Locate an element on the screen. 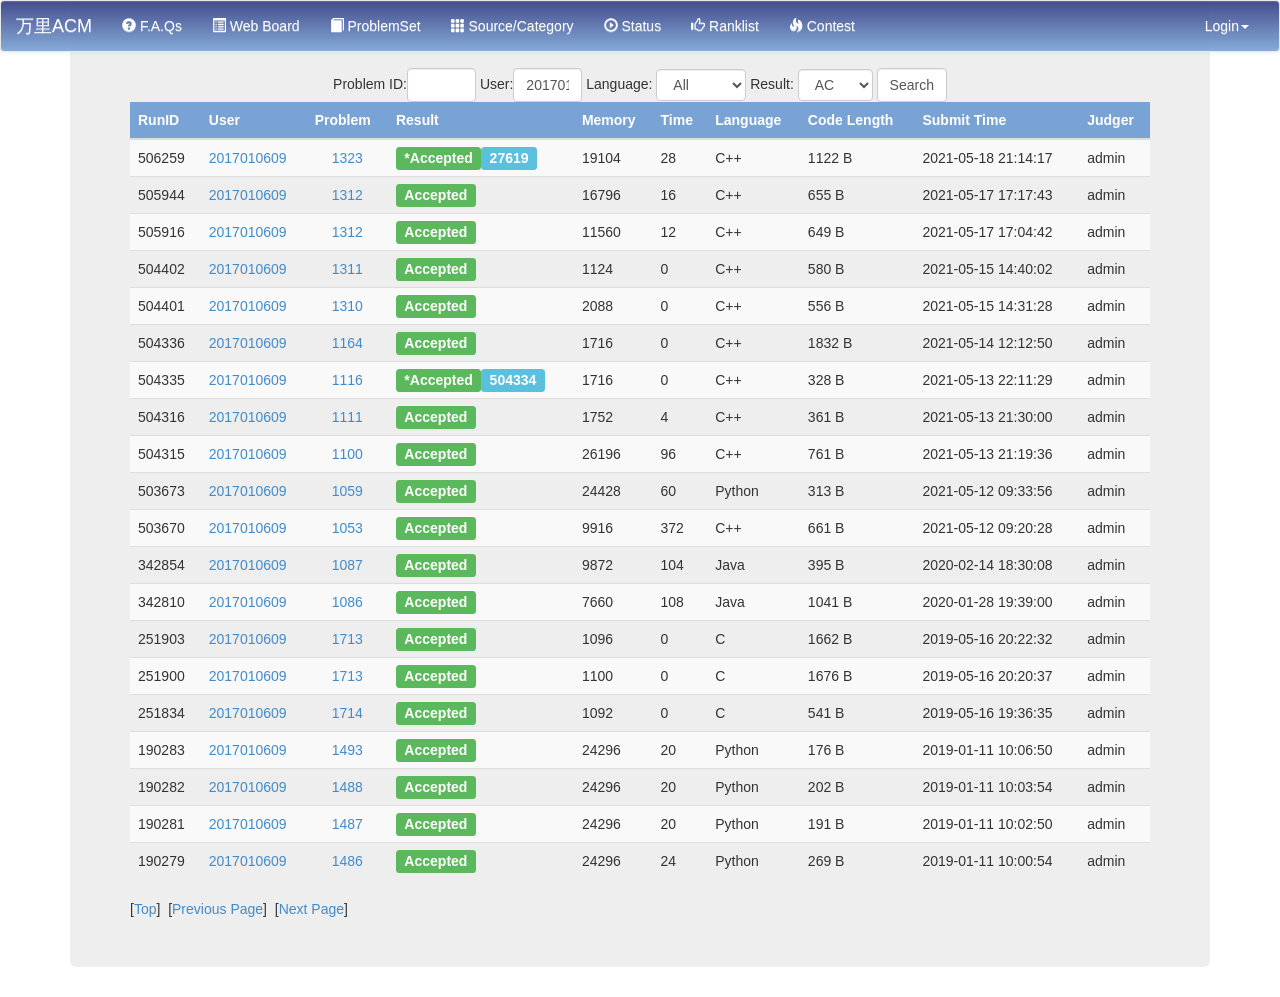 The width and height of the screenshot is (1280, 997). Previous Page is located at coordinates (217, 909).